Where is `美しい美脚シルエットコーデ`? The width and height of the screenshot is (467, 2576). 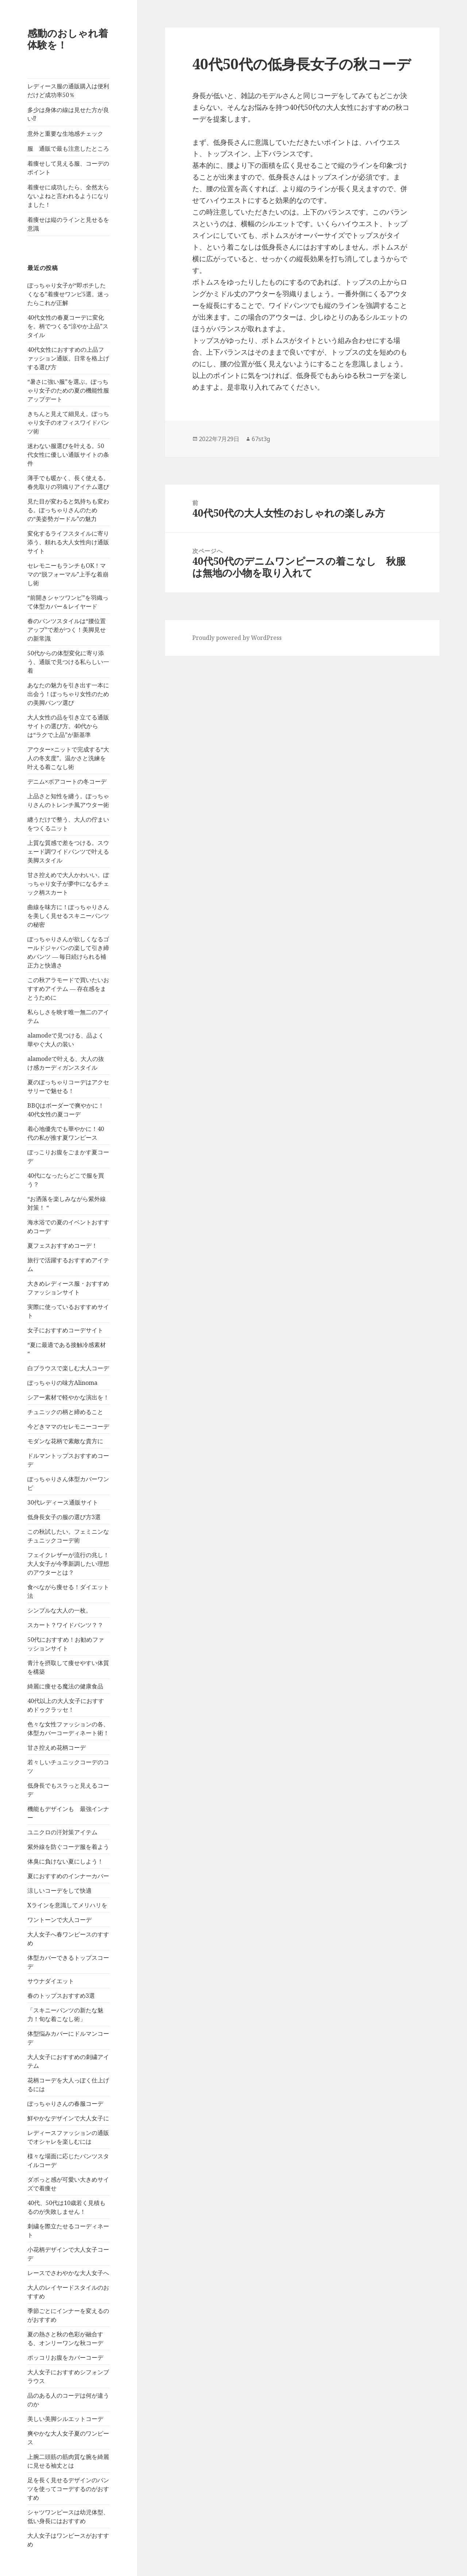 美しい美脚シルエットコーデ is located at coordinates (65, 2419).